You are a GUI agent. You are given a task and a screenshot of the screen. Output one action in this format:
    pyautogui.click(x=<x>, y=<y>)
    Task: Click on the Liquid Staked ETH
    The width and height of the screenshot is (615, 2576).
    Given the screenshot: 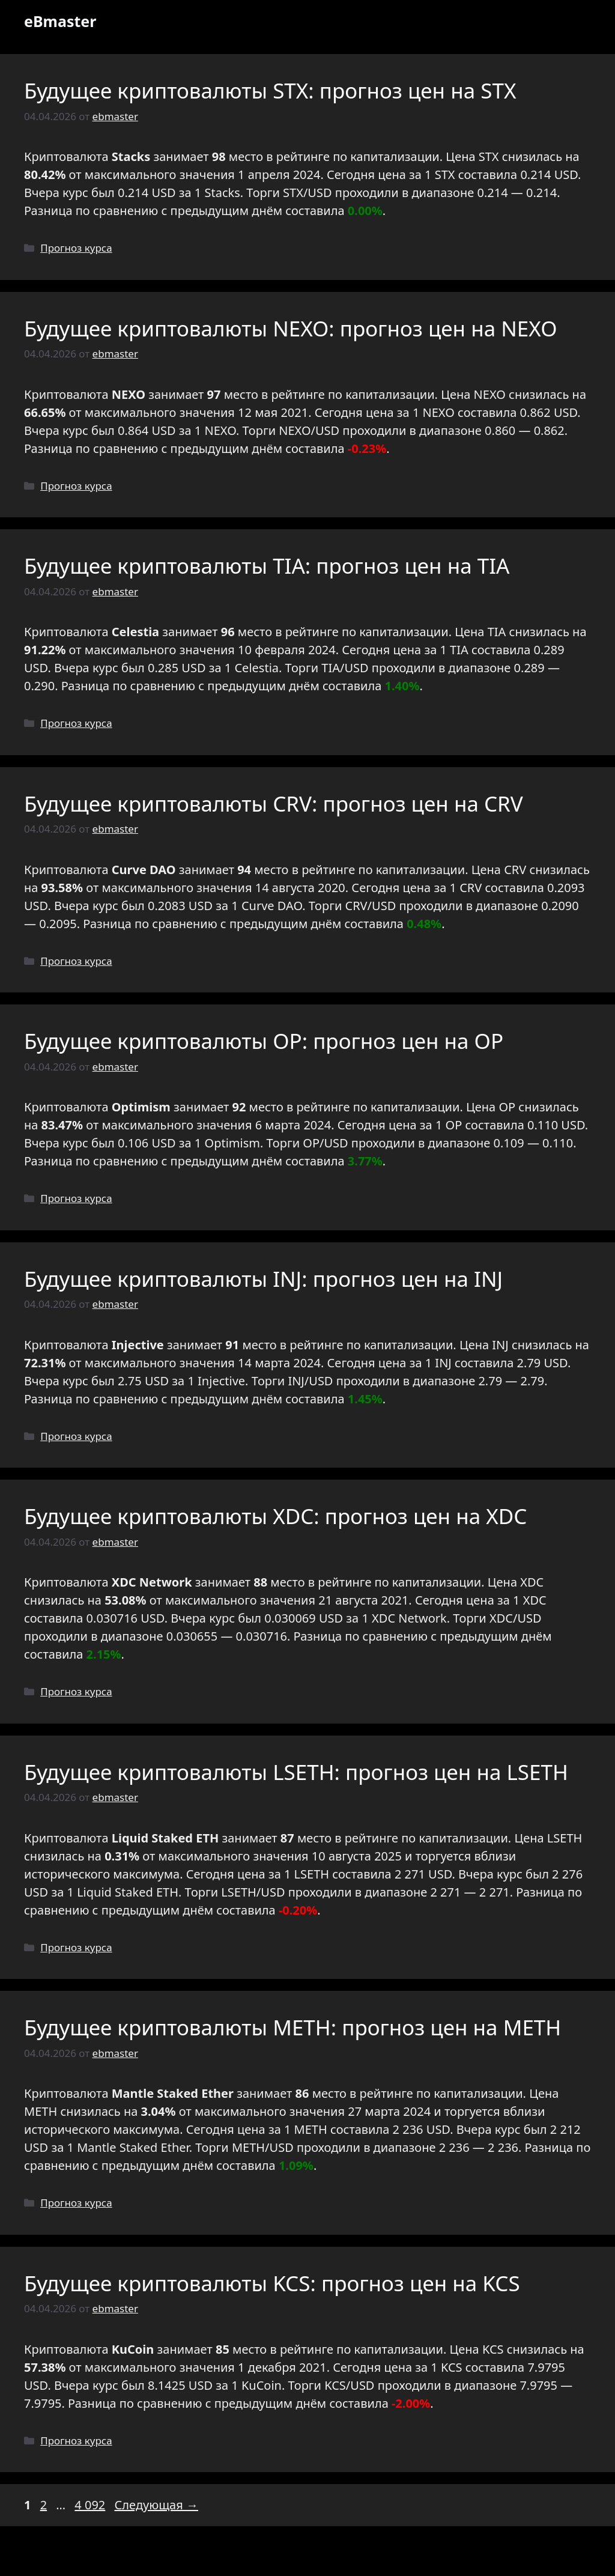 What is the action you would take?
    pyautogui.click(x=127, y=1892)
    